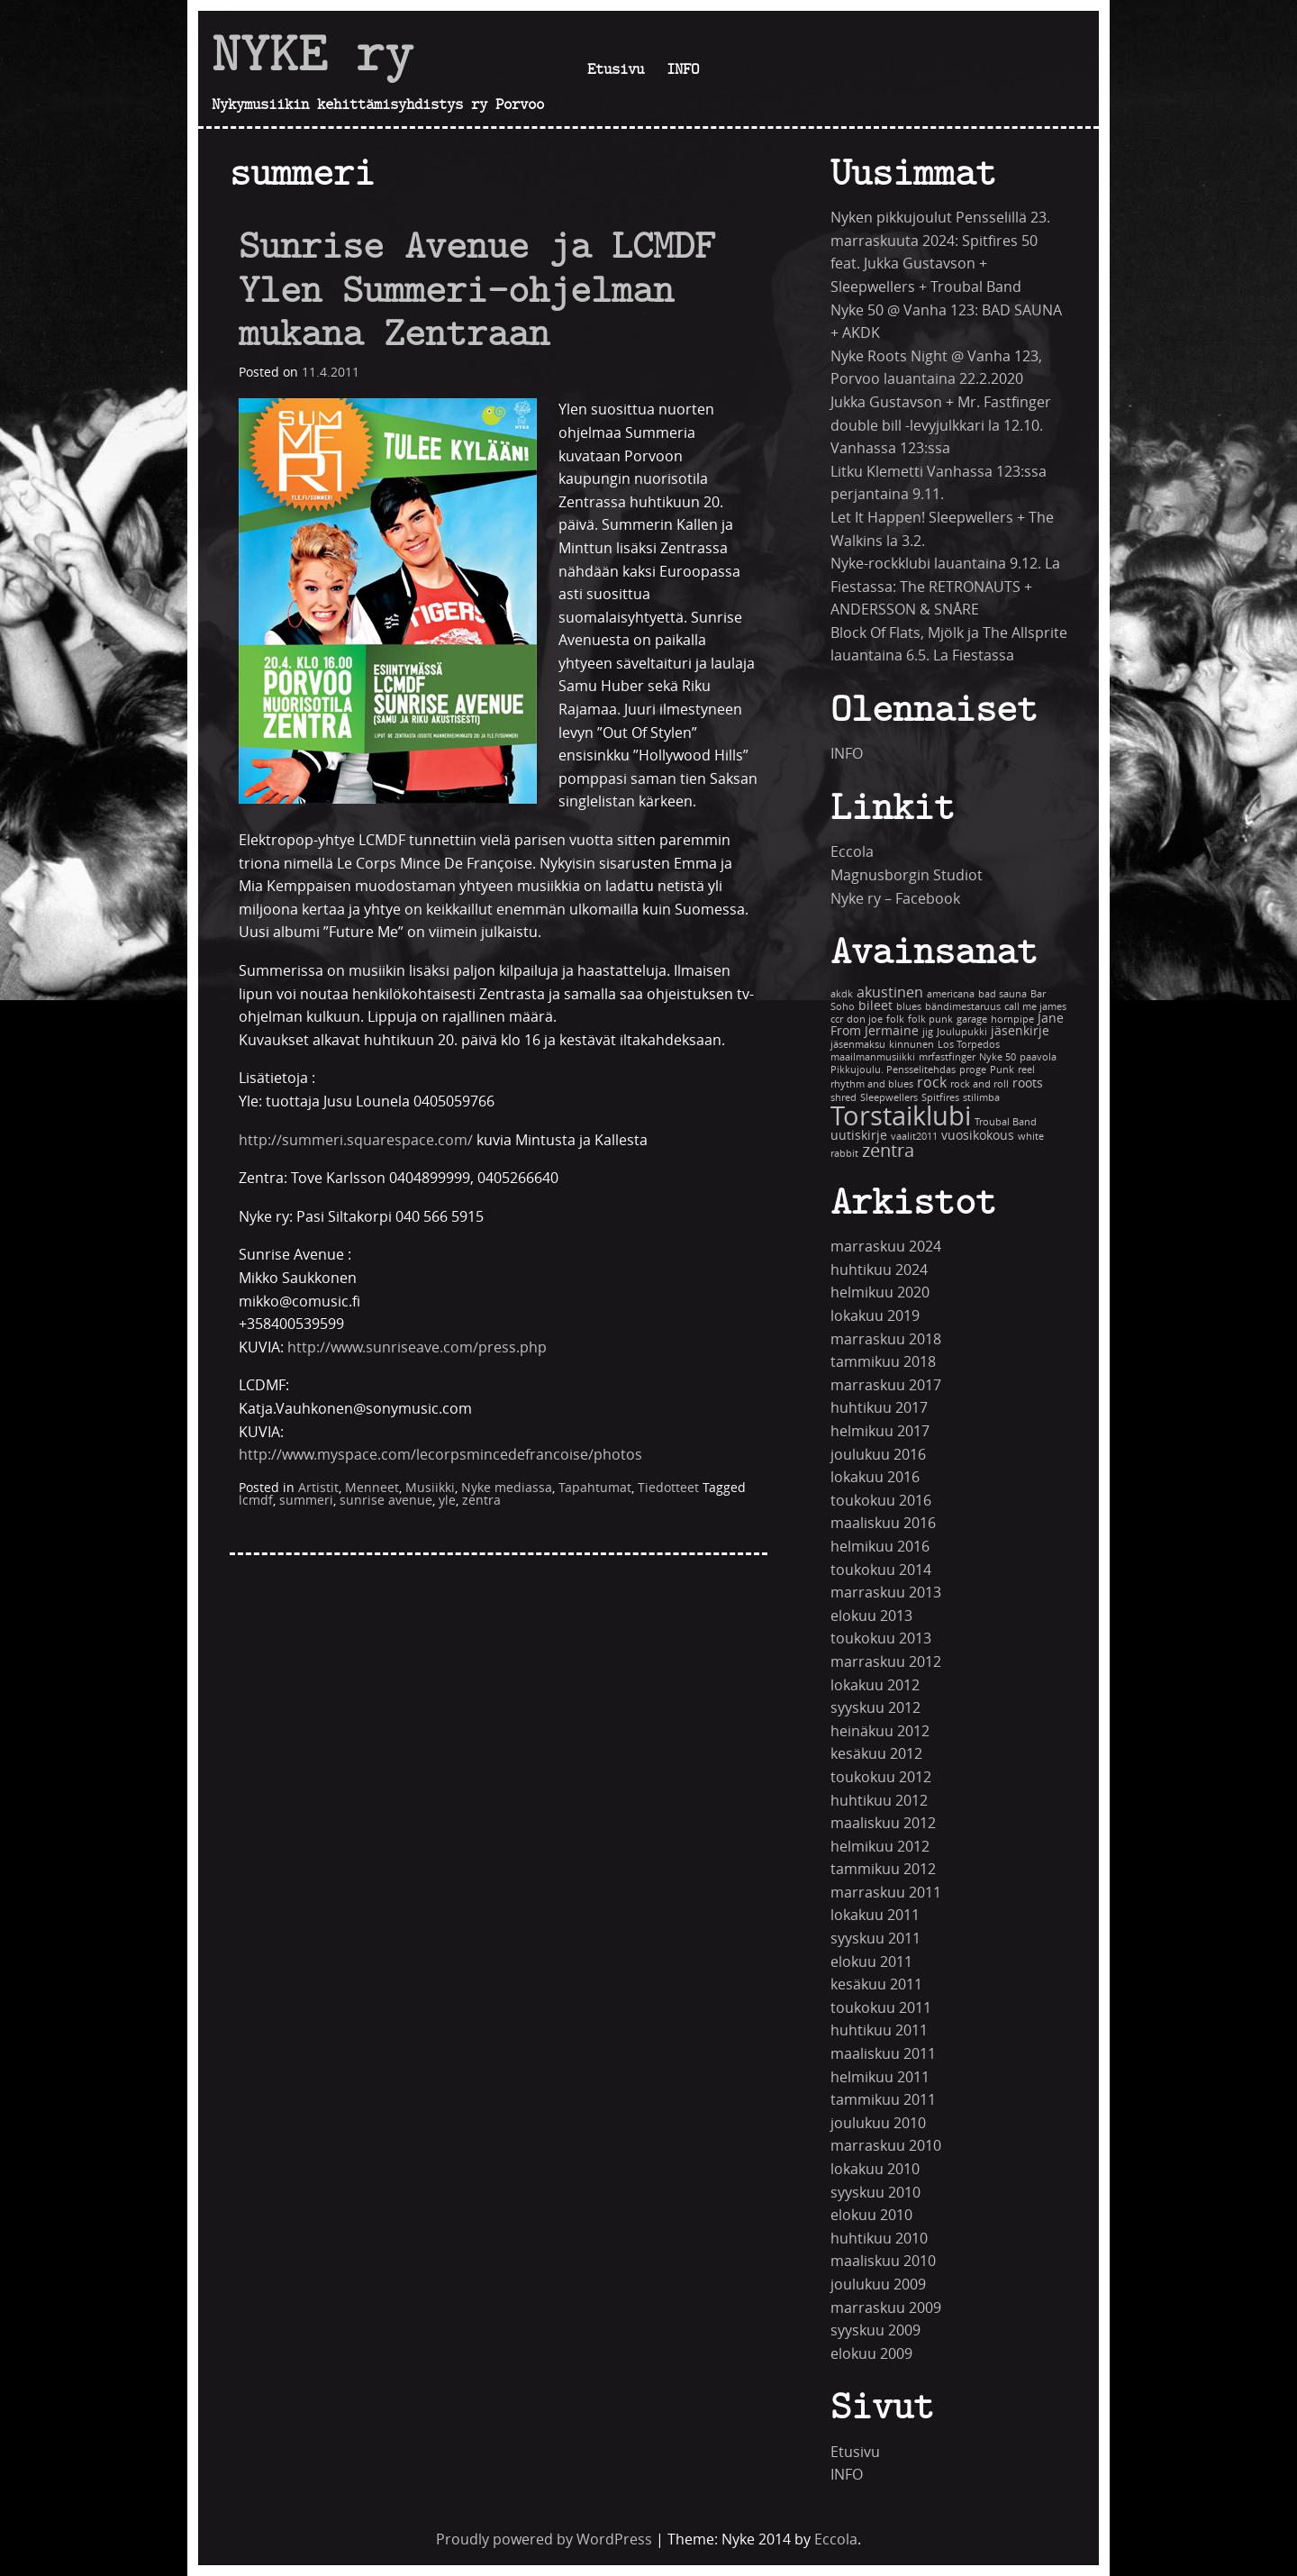  Describe the element at coordinates (890, 992) in the screenshot. I see `akustinen [akustinen (3 kohdetta)]` at that location.